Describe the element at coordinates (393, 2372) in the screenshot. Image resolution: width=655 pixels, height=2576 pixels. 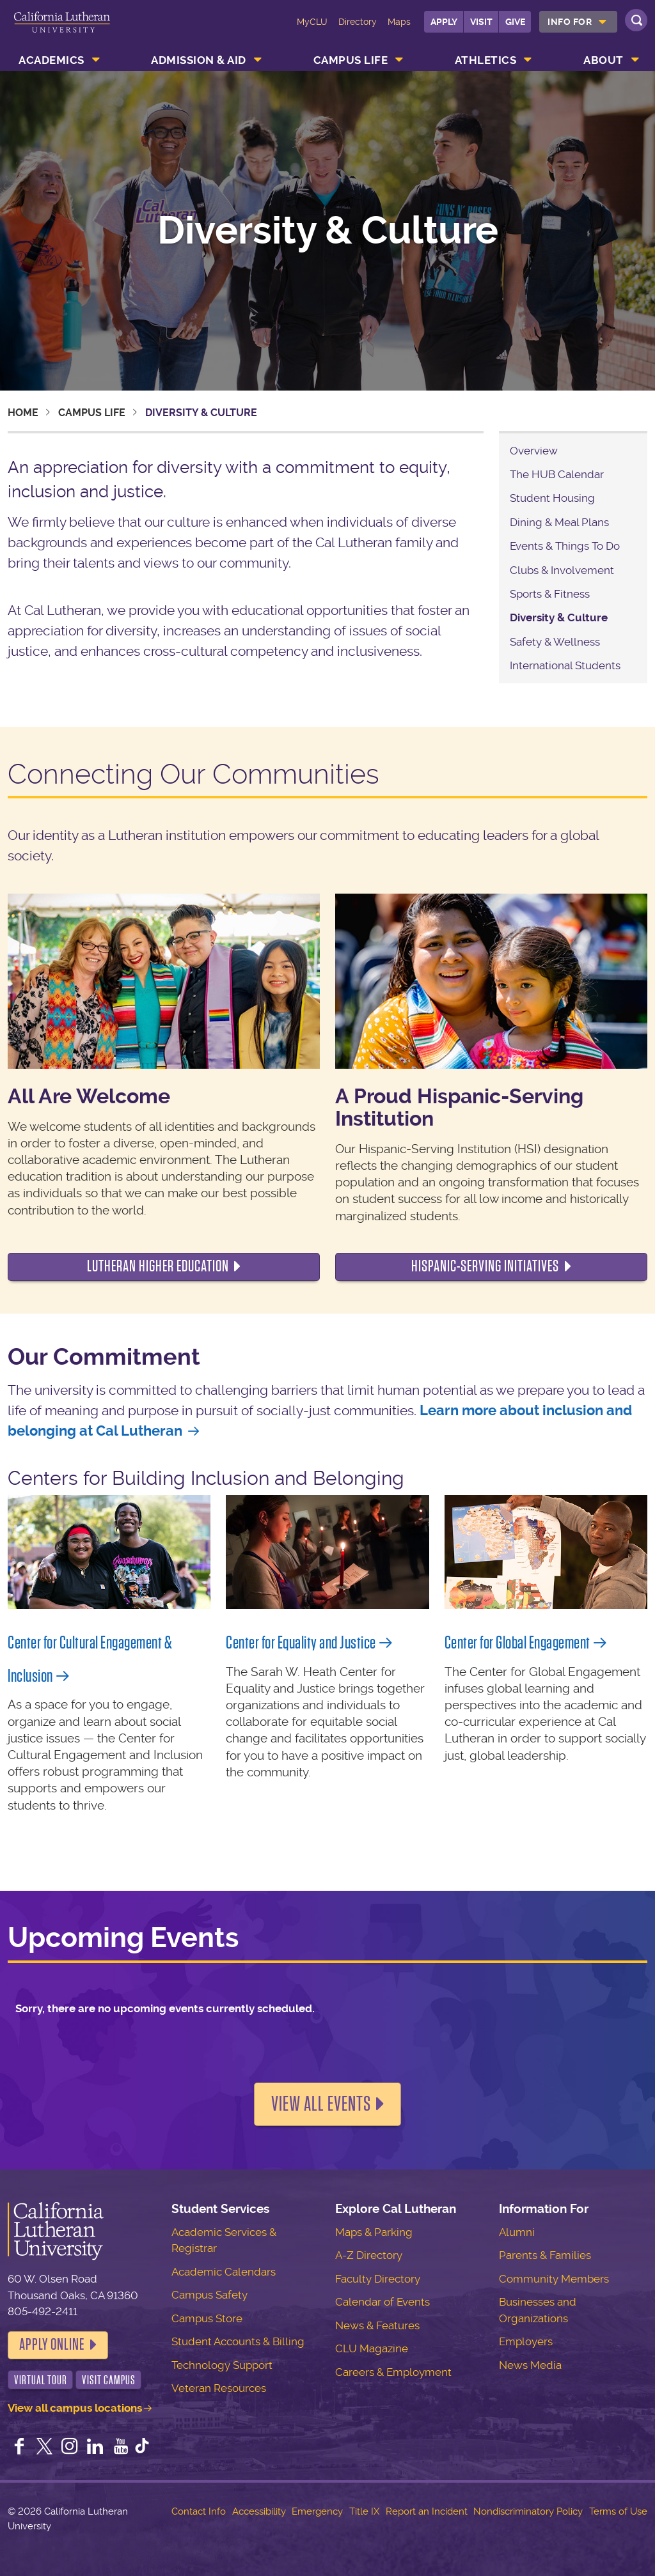
I see `Careers & Employment` at that location.